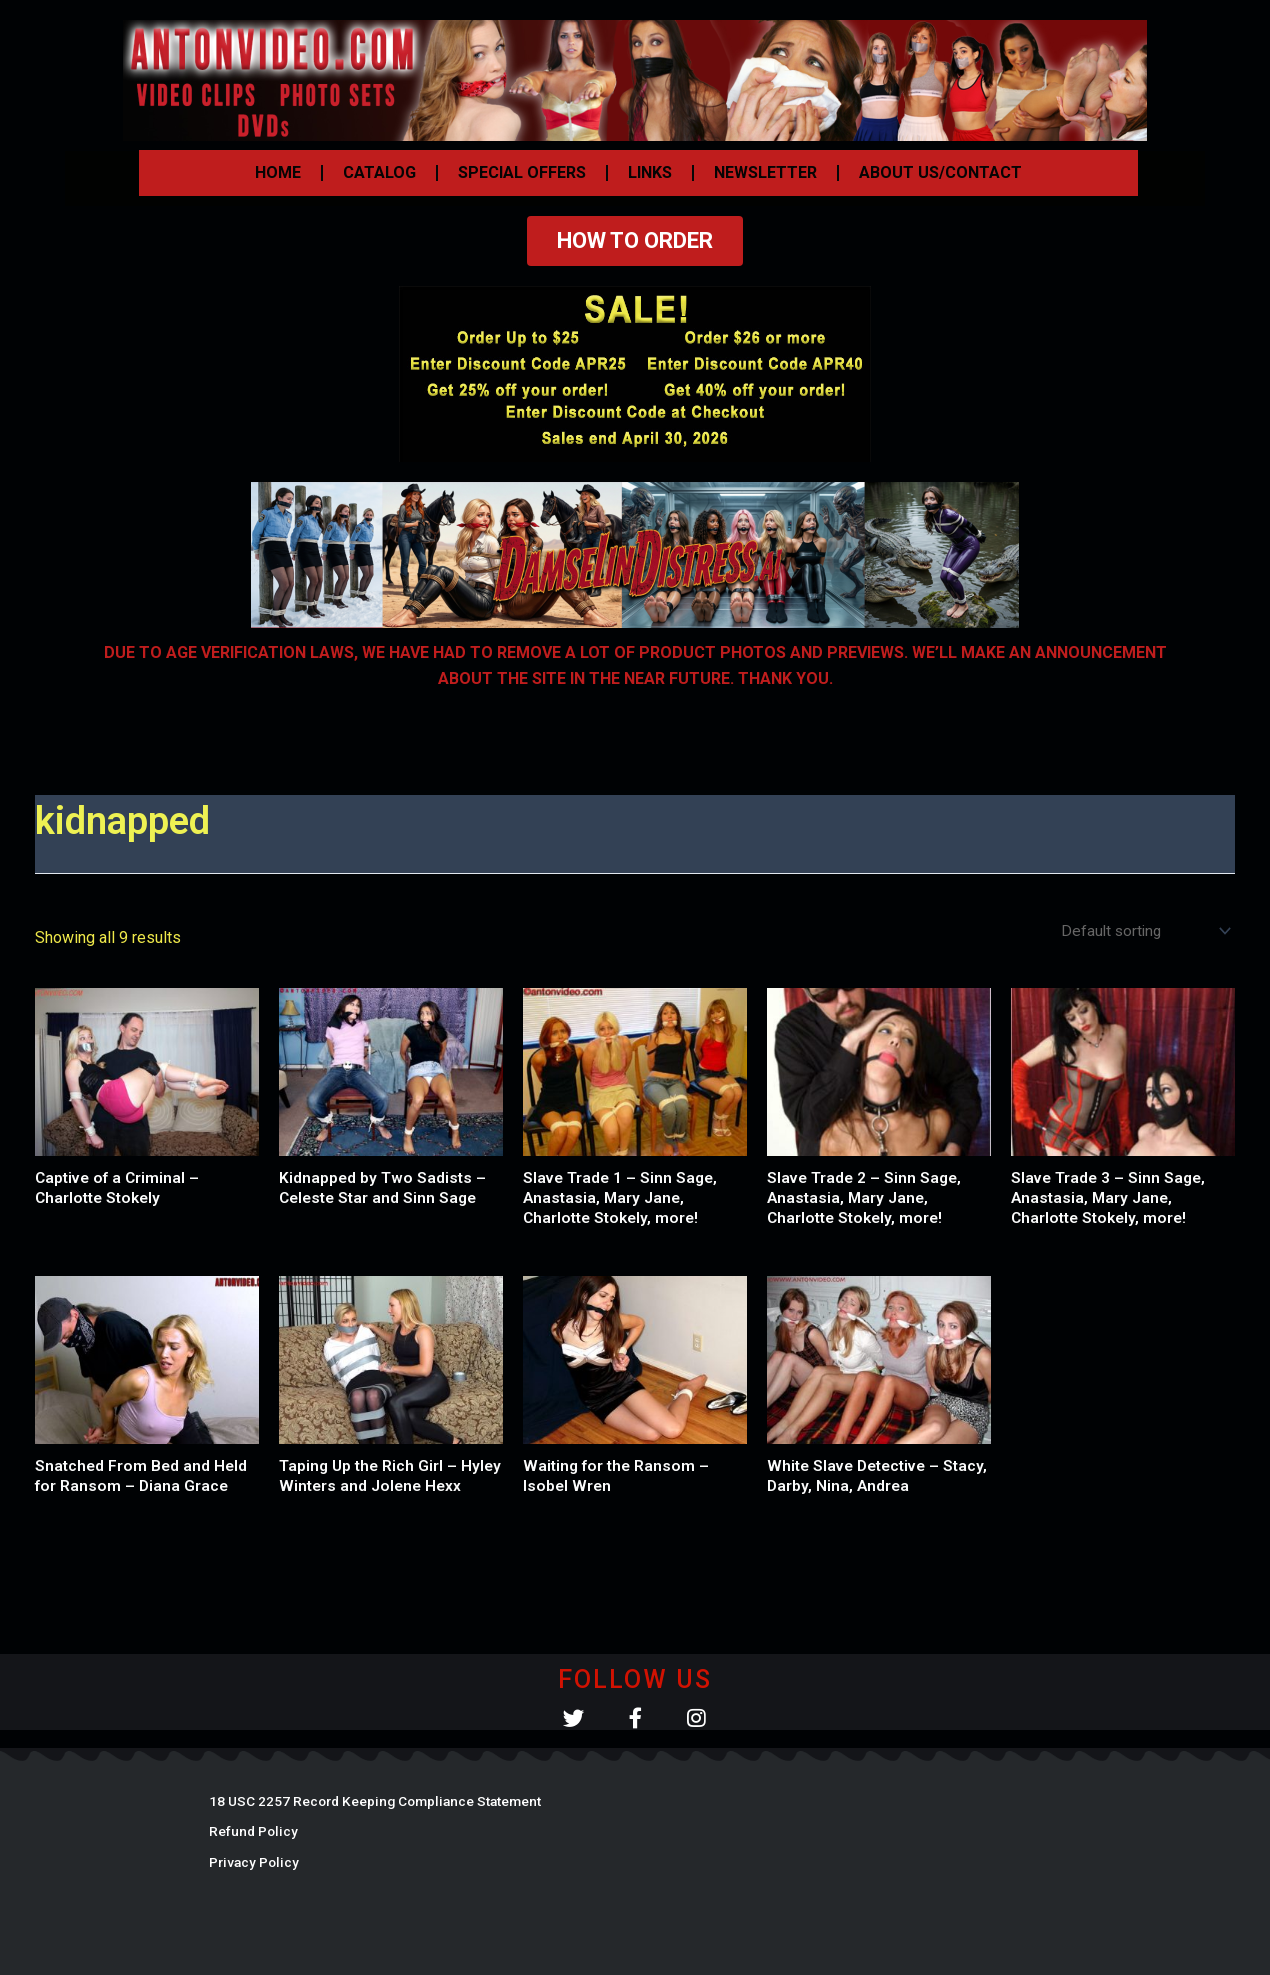 Image resolution: width=1270 pixels, height=1975 pixels. I want to click on LINKS, so click(650, 172).